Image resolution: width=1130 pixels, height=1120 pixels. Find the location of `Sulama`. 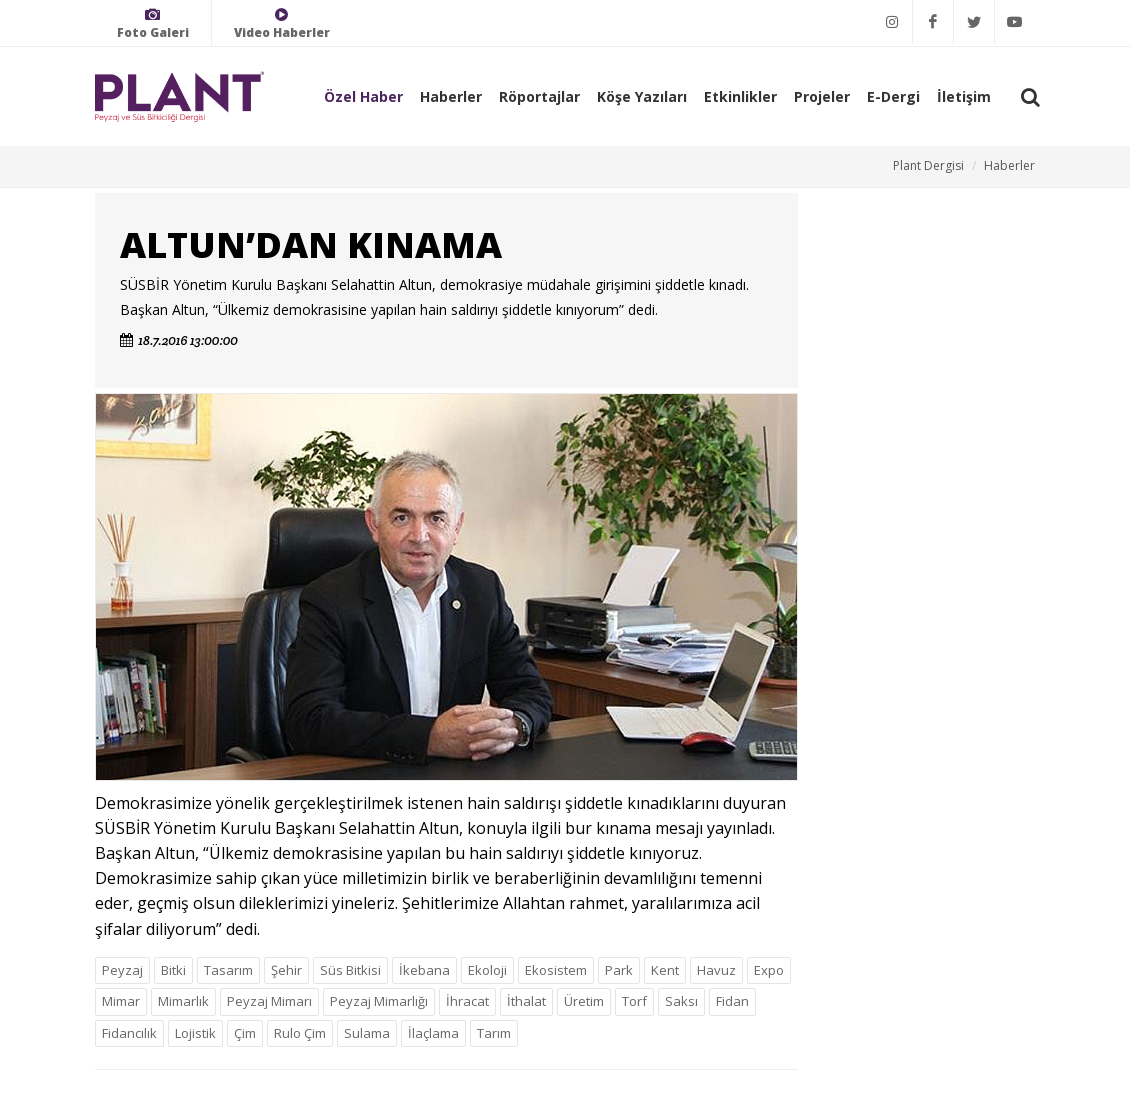

Sulama is located at coordinates (367, 1033).